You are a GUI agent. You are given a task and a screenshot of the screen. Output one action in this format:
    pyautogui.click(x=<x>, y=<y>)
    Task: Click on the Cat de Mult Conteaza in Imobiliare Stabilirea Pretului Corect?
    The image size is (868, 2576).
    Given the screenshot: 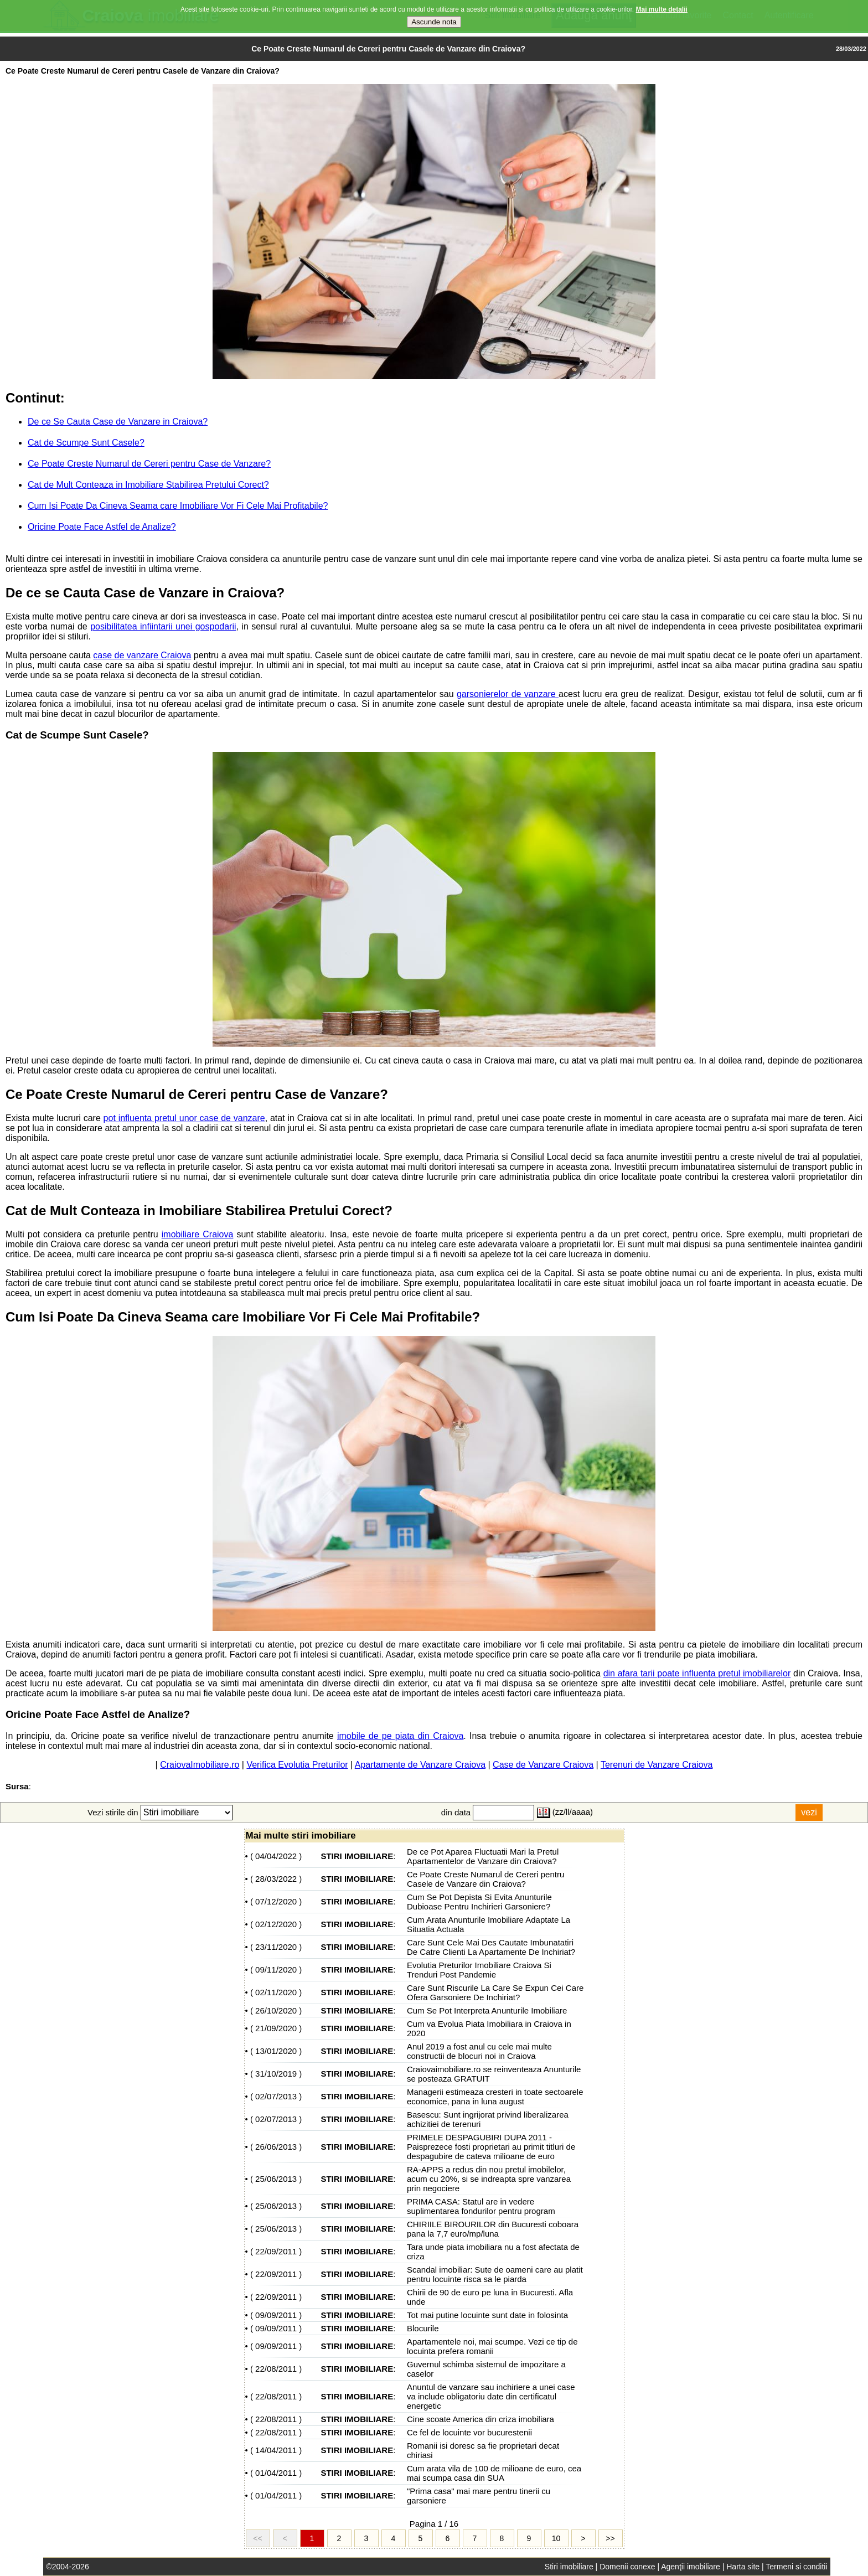 What is the action you would take?
    pyautogui.click(x=148, y=484)
    